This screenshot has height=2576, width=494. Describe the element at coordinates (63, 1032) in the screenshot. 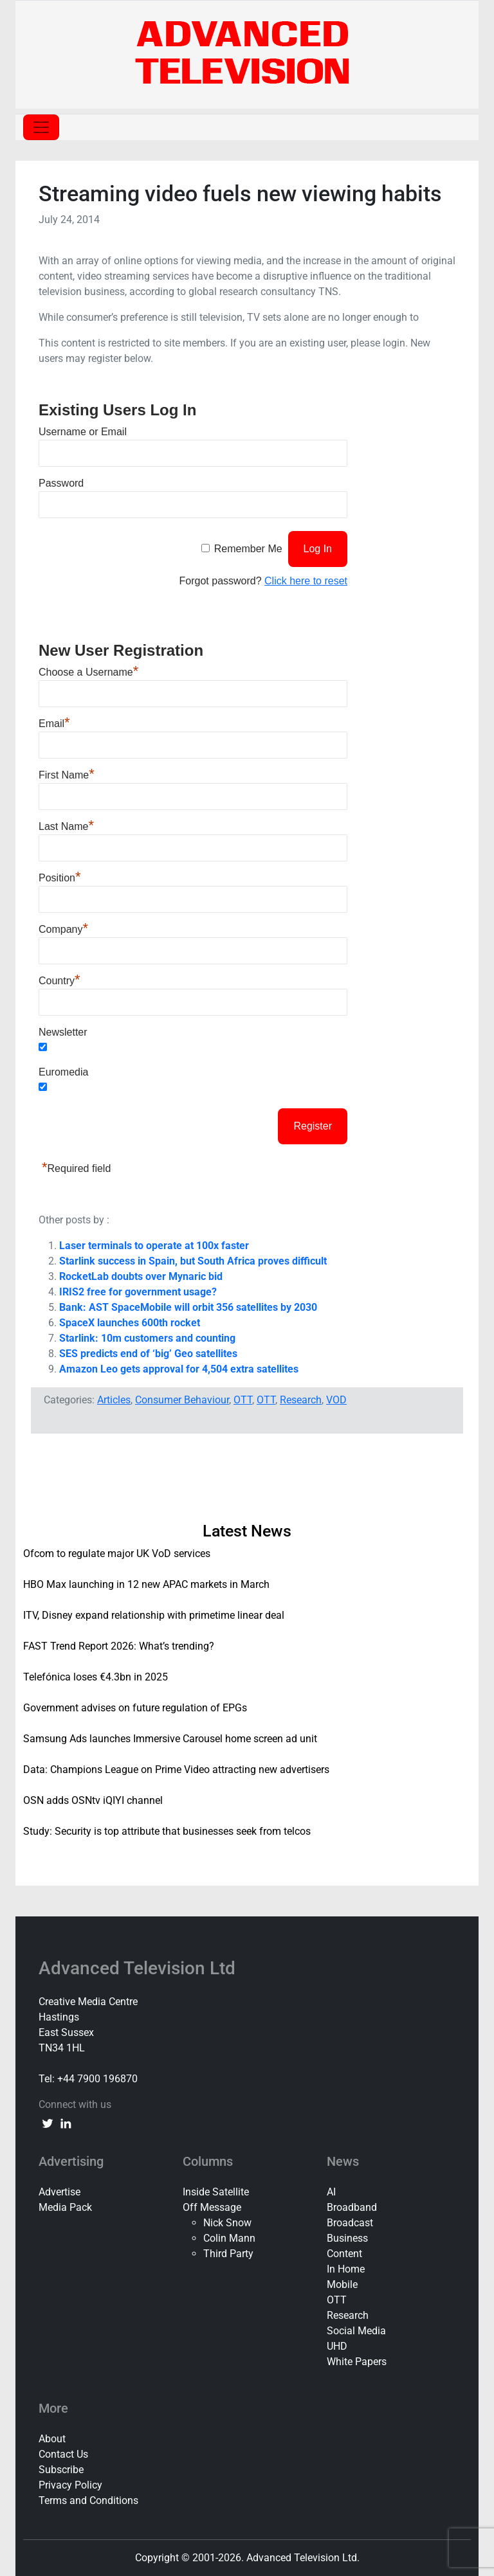

I see `Newsletter` at that location.